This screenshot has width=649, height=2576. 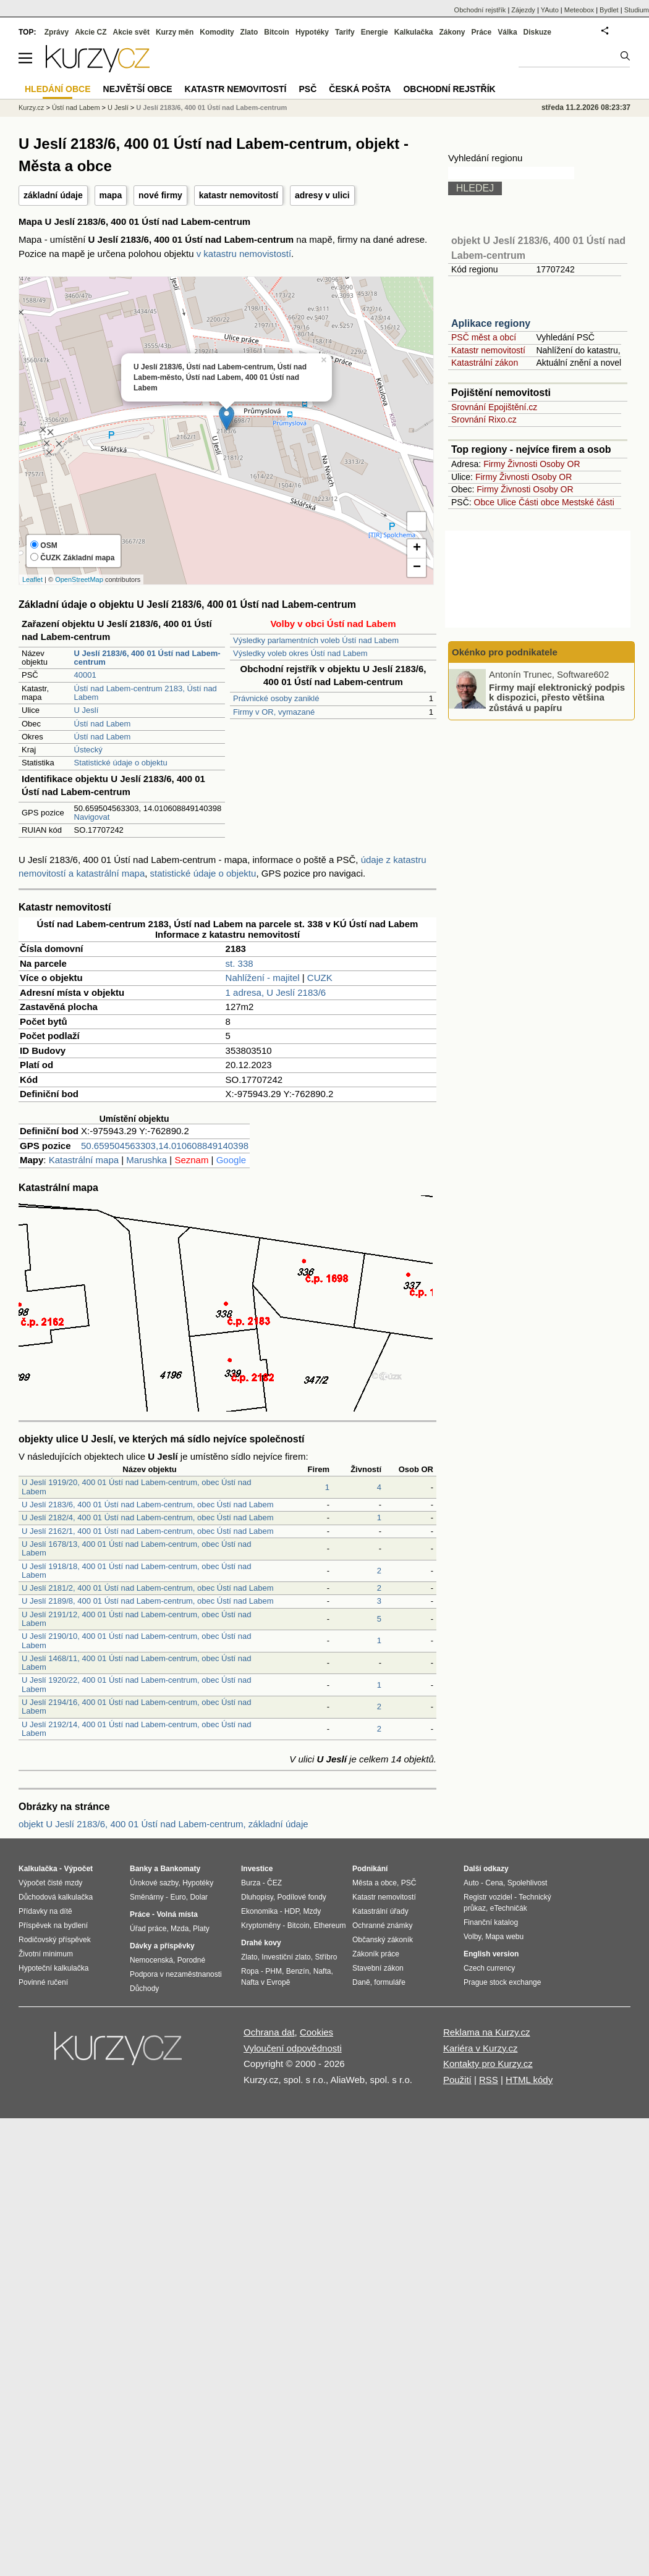 What do you see at coordinates (457, 2079) in the screenshot?
I see `Použití` at bounding box center [457, 2079].